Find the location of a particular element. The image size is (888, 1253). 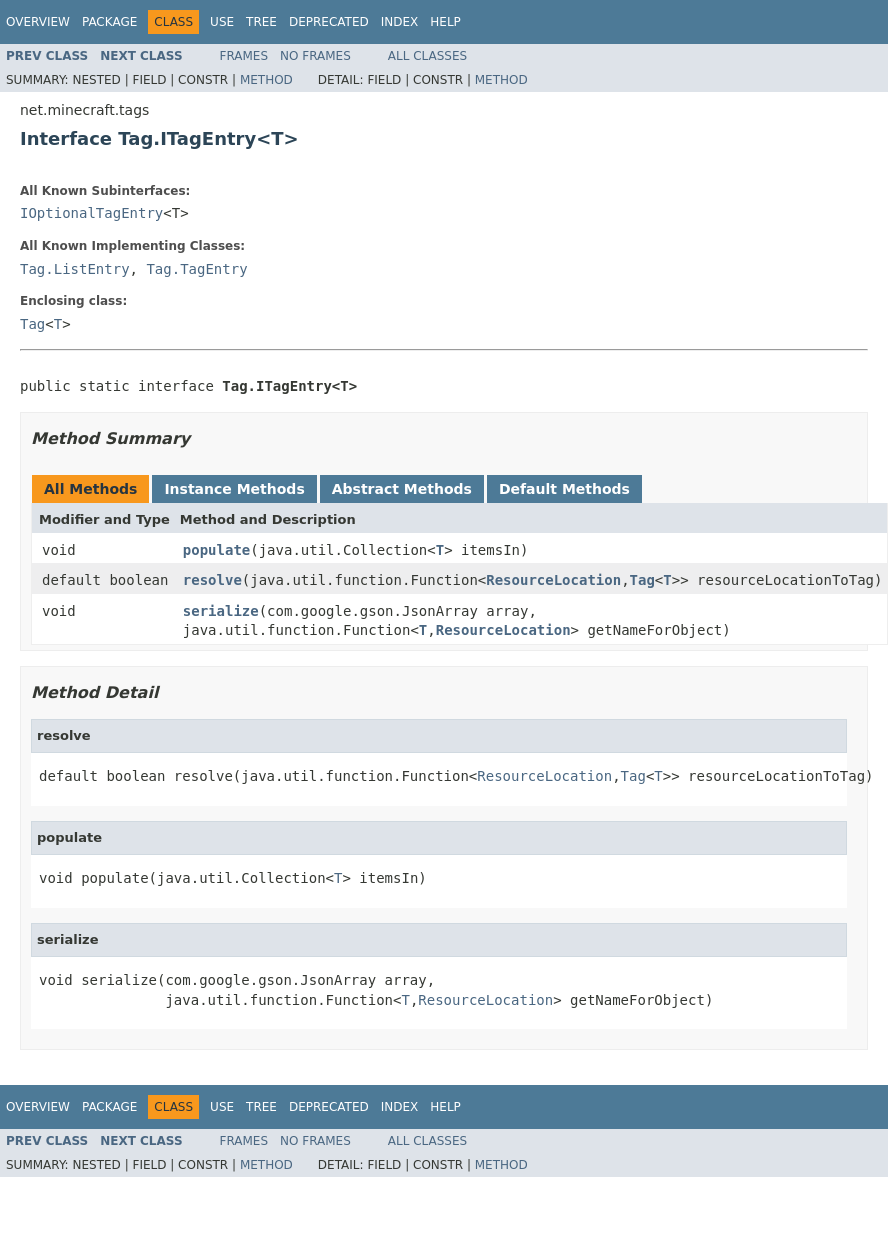

Frames is located at coordinates (244, 56).